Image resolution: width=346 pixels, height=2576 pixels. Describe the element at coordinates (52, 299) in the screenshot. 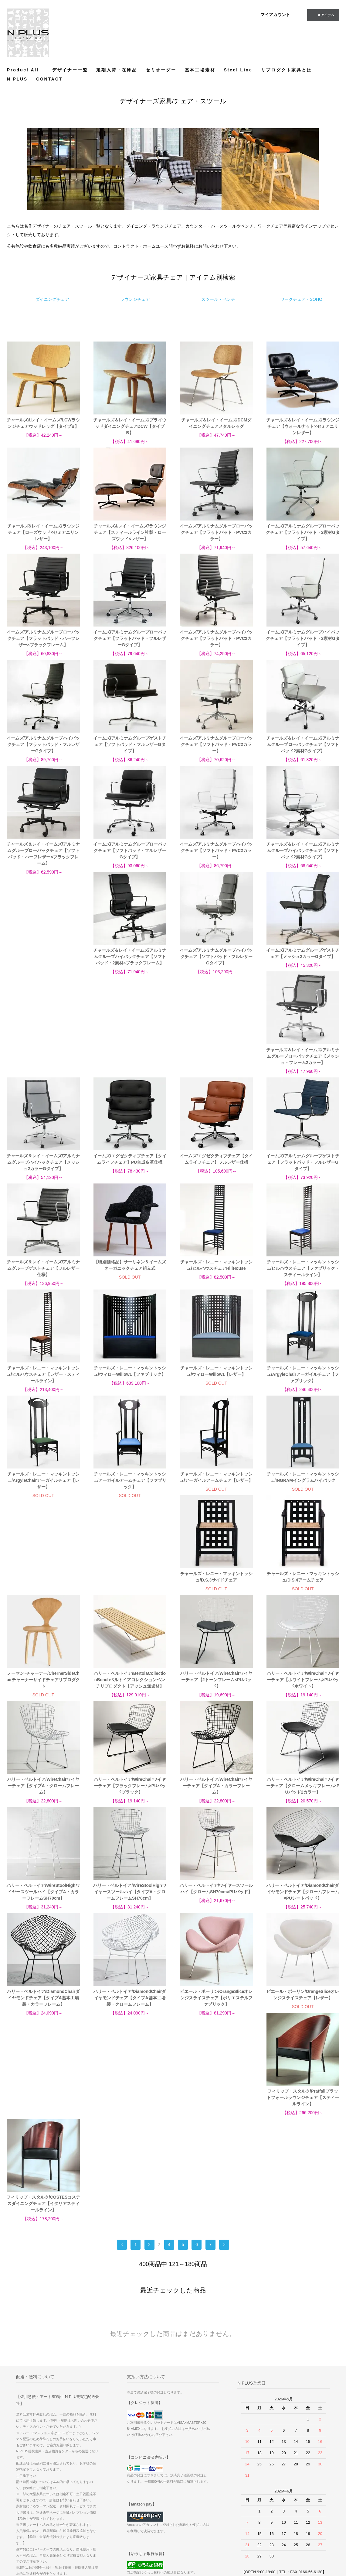

I see `ダイニングチェア` at that location.